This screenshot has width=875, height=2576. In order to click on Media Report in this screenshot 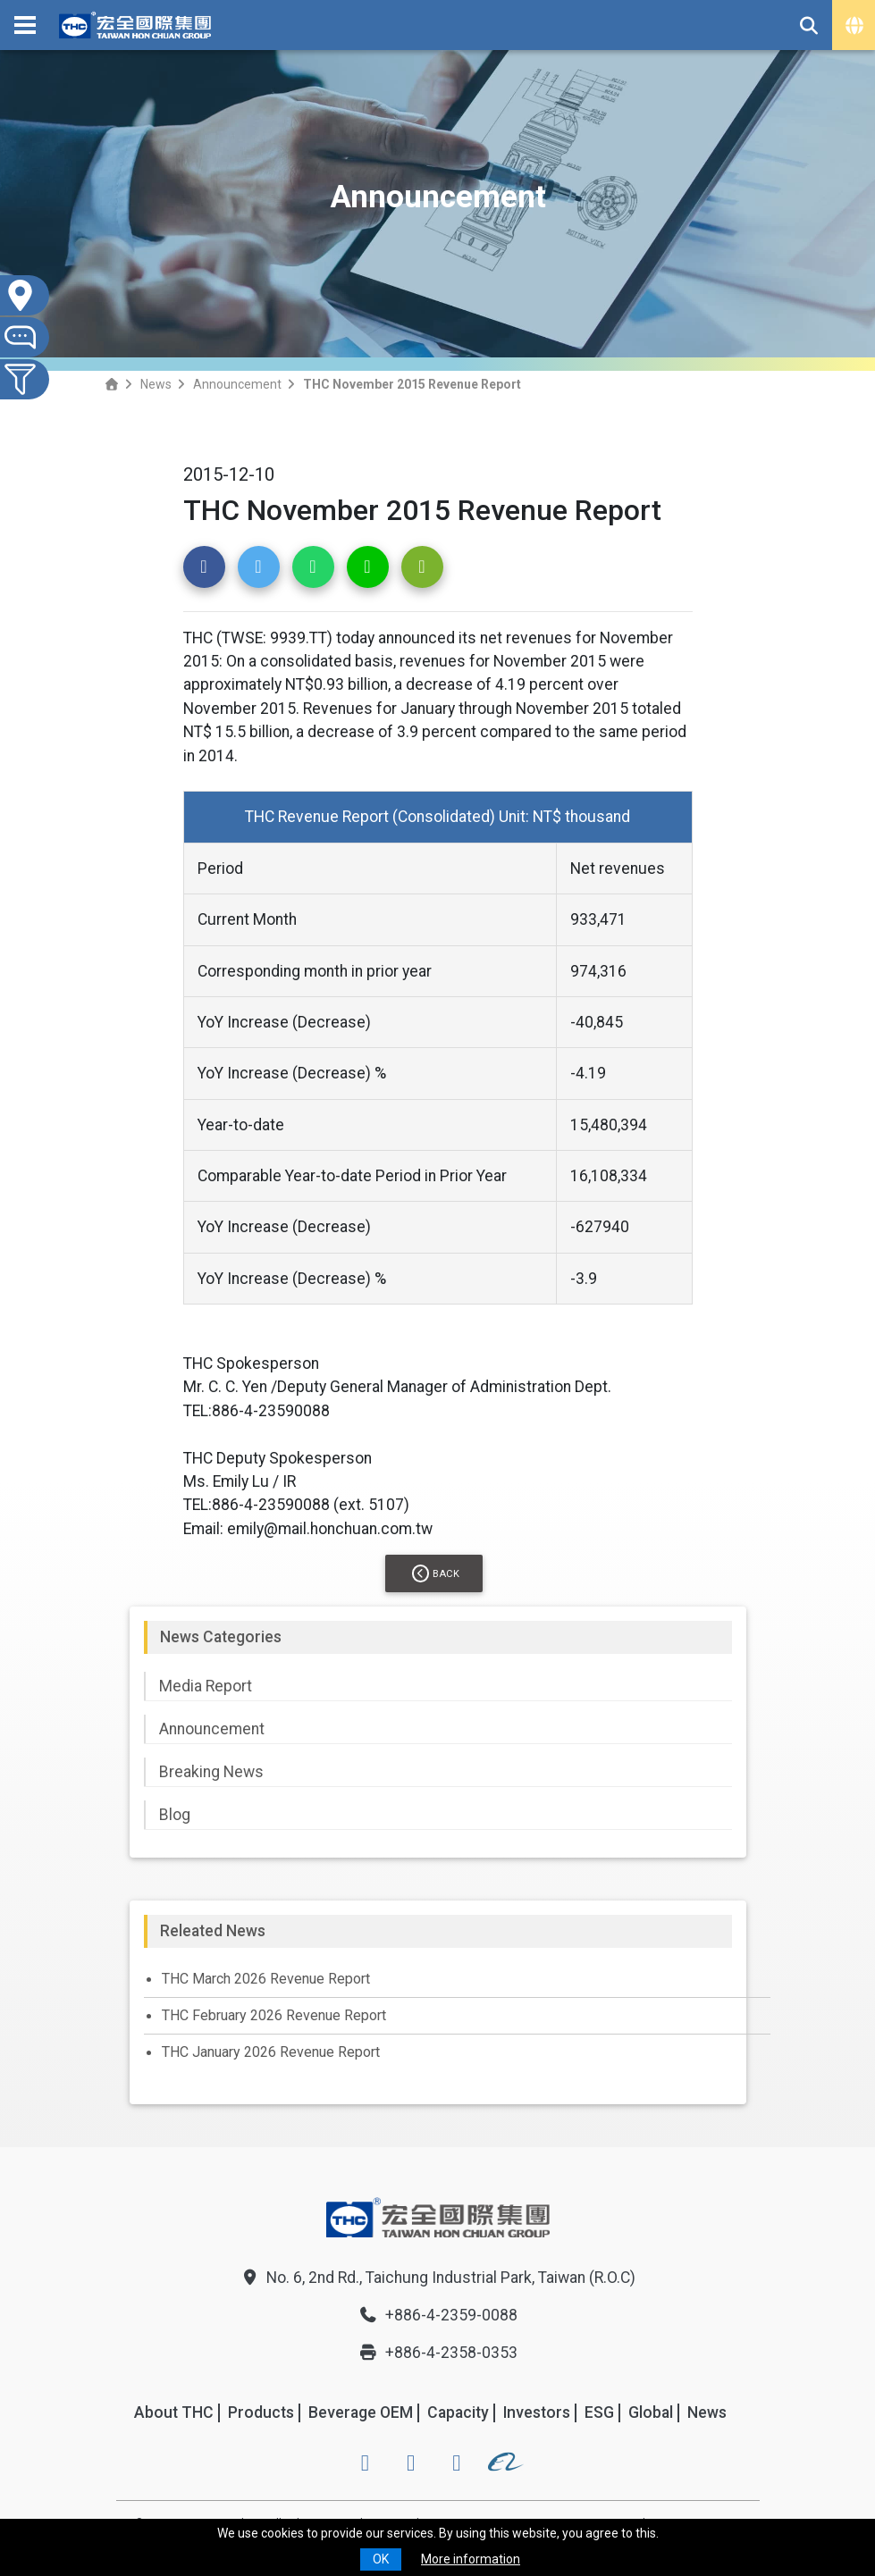, I will do `click(205, 1686)`.